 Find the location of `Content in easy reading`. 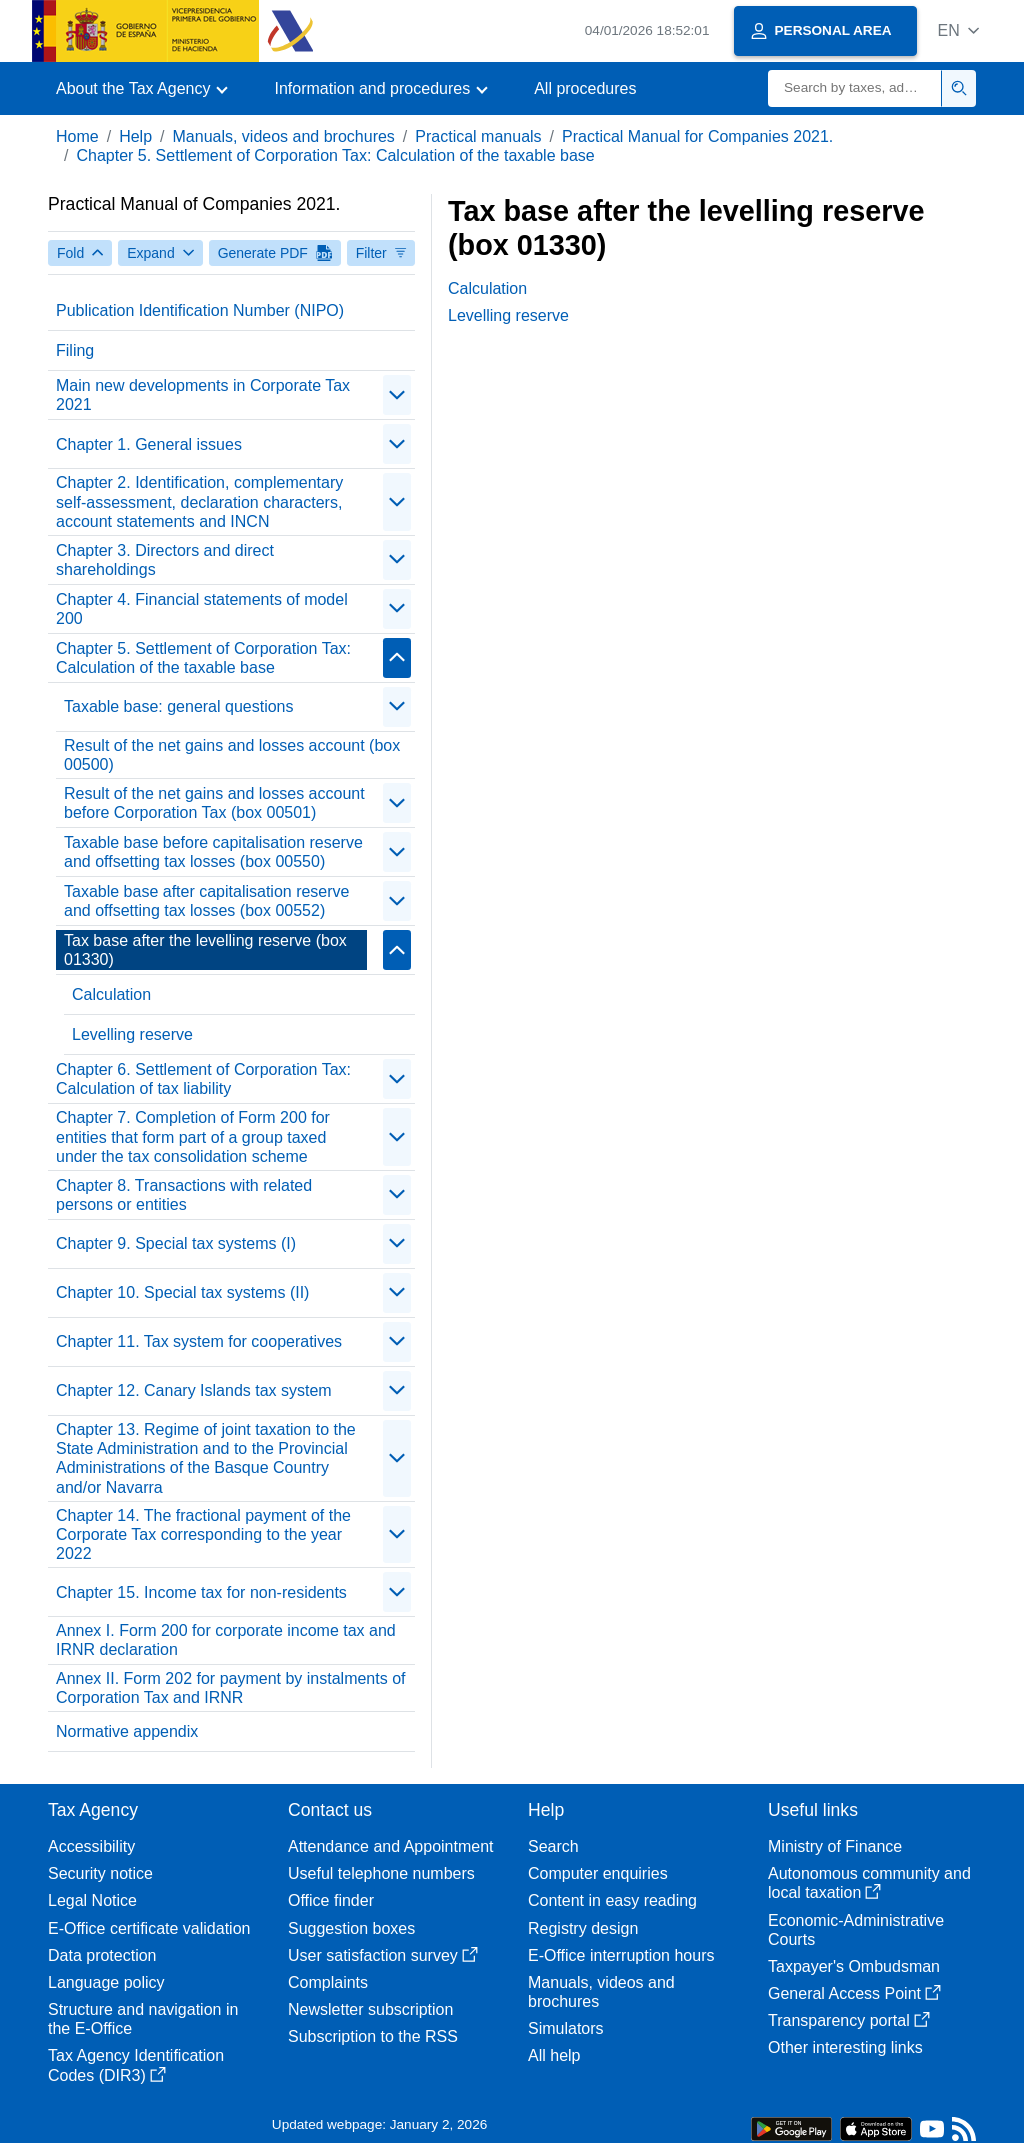

Content in easy reading is located at coordinates (612, 1900).